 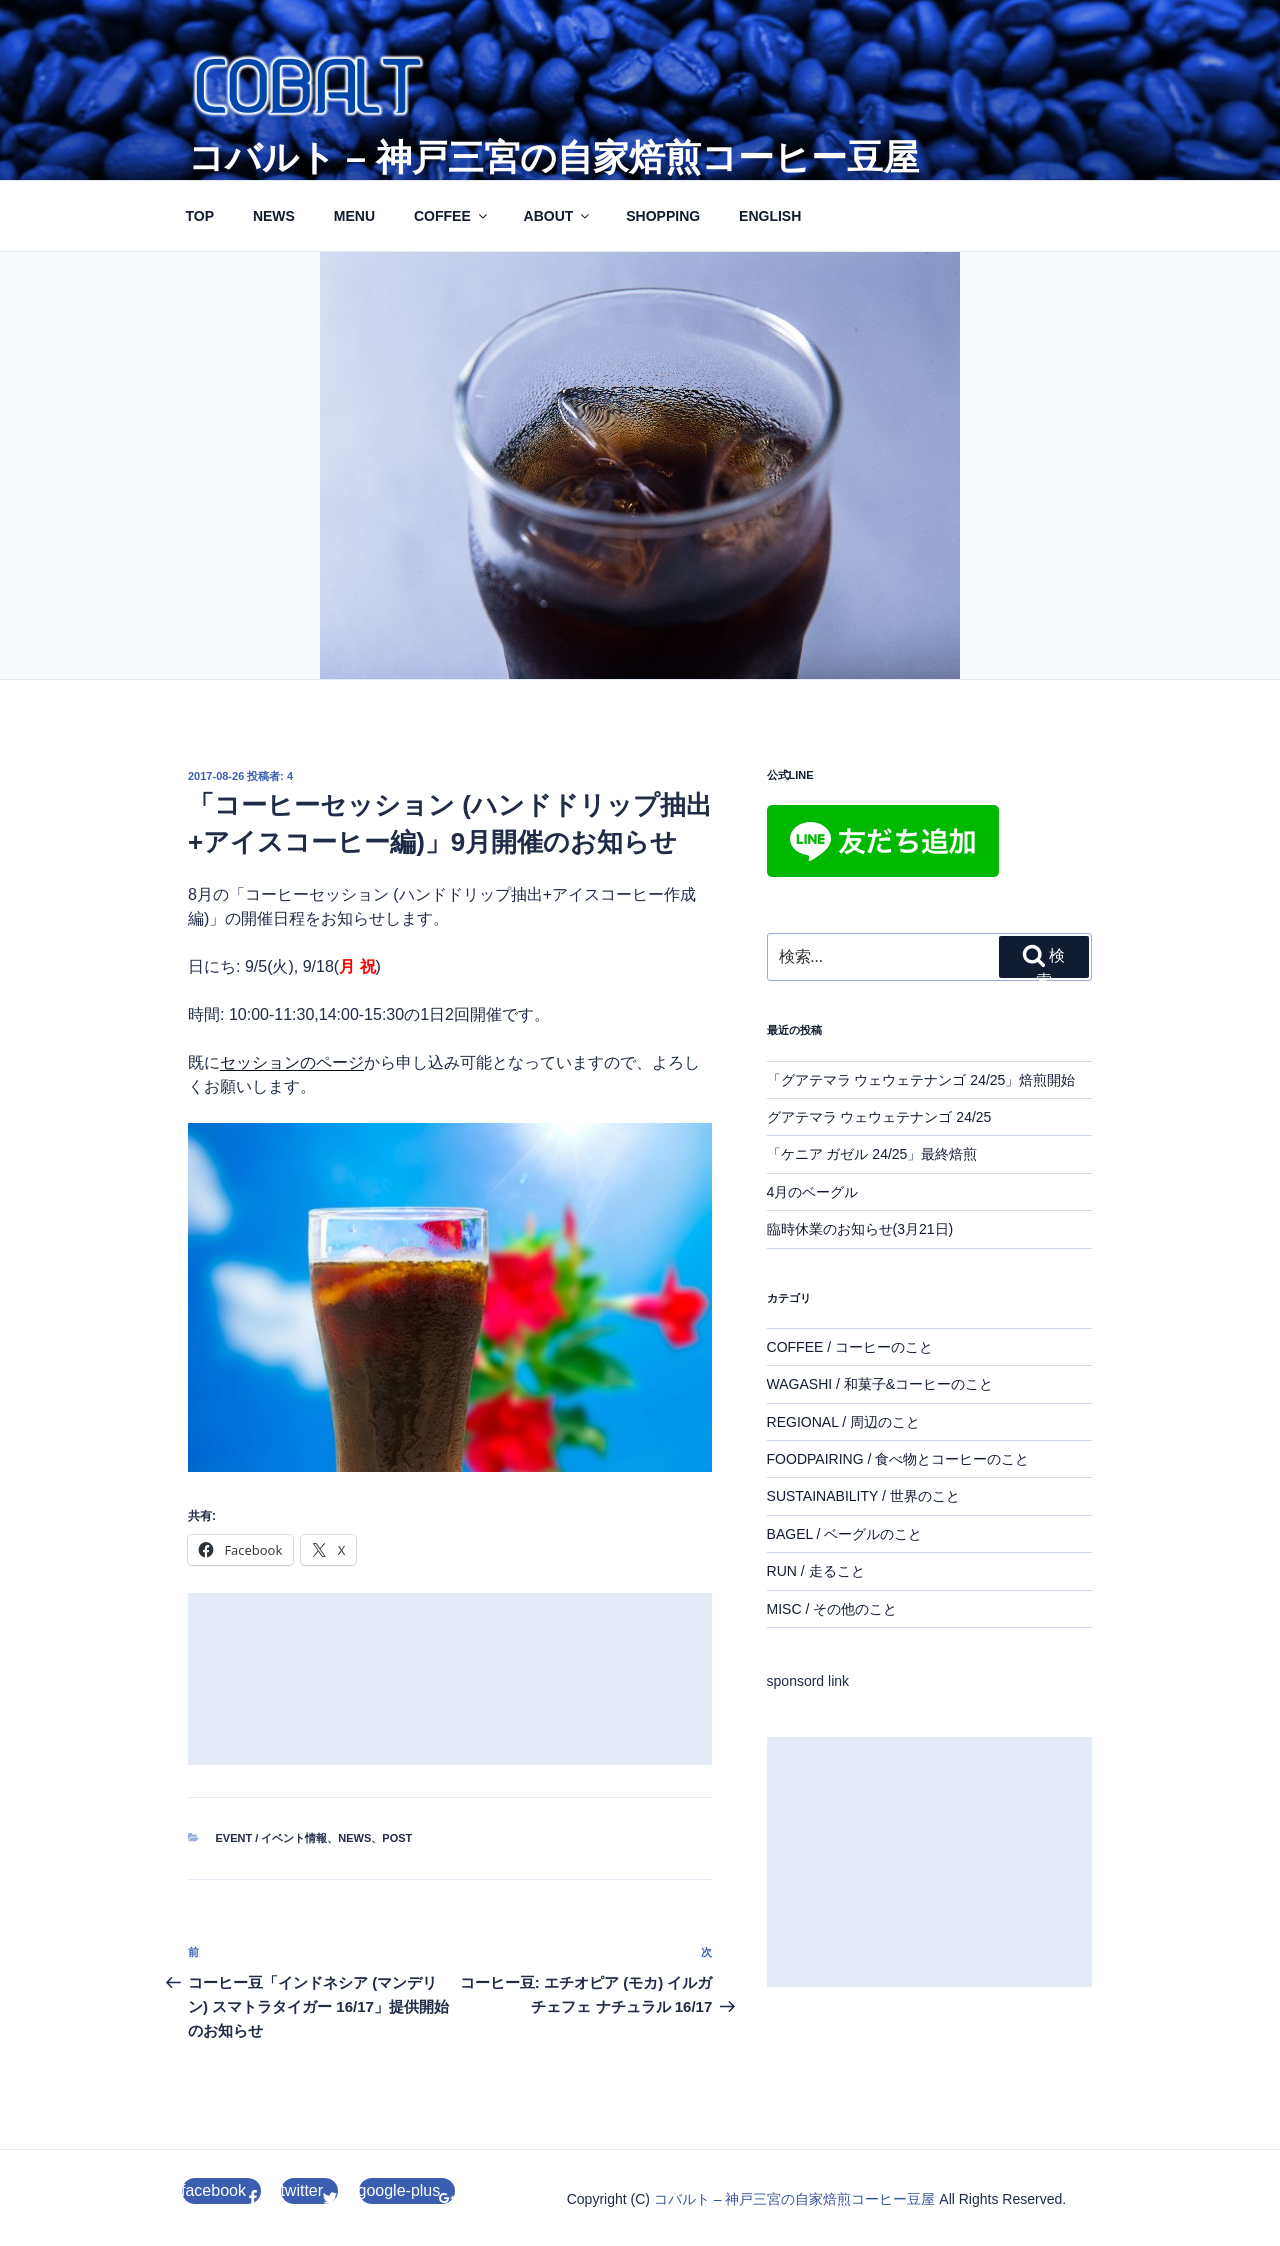 I want to click on NEWS, so click(x=274, y=216).